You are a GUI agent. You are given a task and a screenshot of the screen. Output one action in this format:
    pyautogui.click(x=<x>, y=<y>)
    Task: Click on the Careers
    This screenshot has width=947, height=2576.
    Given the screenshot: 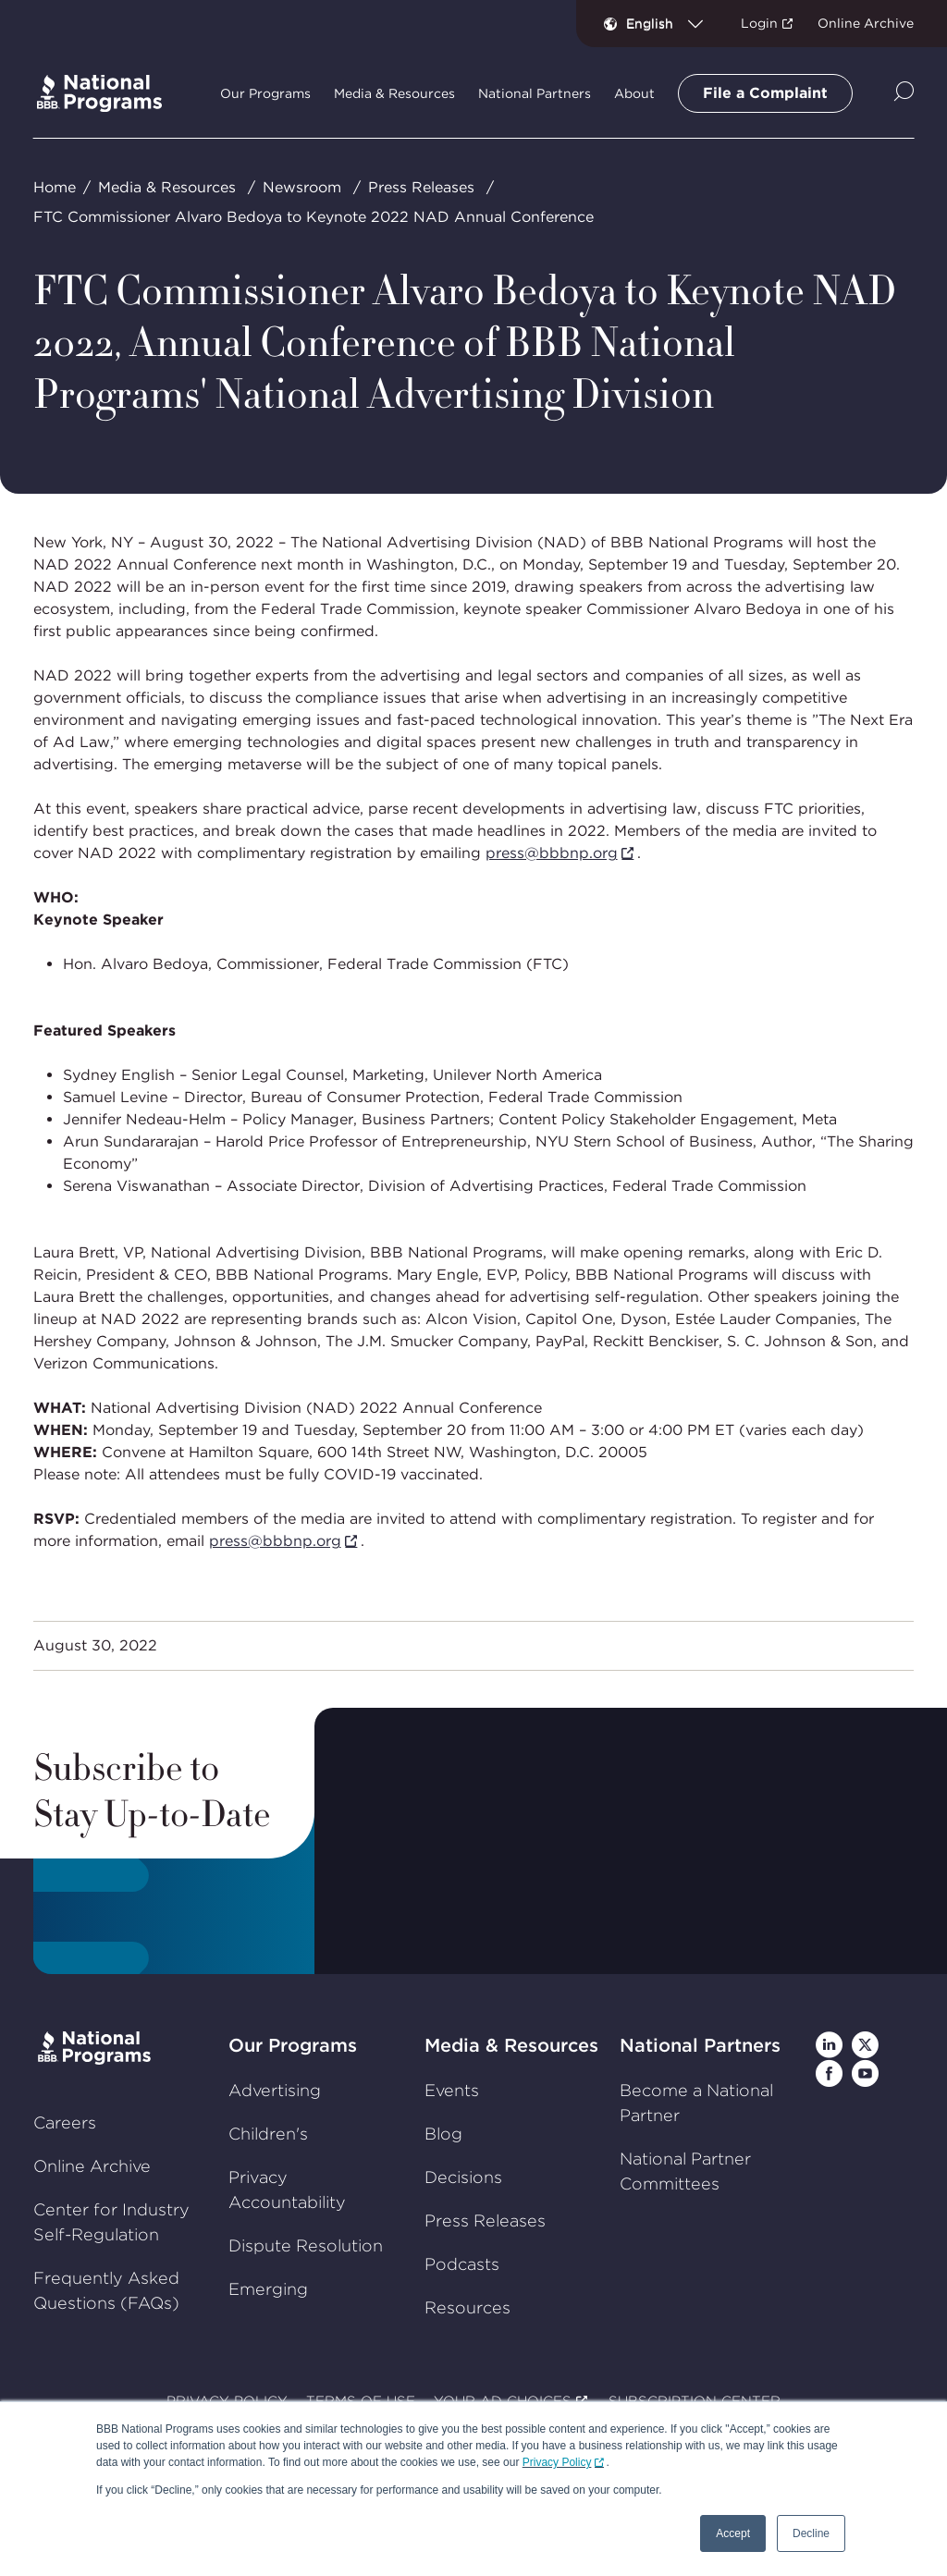 What is the action you would take?
    pyautogui.click(x=64, y=2122)
    